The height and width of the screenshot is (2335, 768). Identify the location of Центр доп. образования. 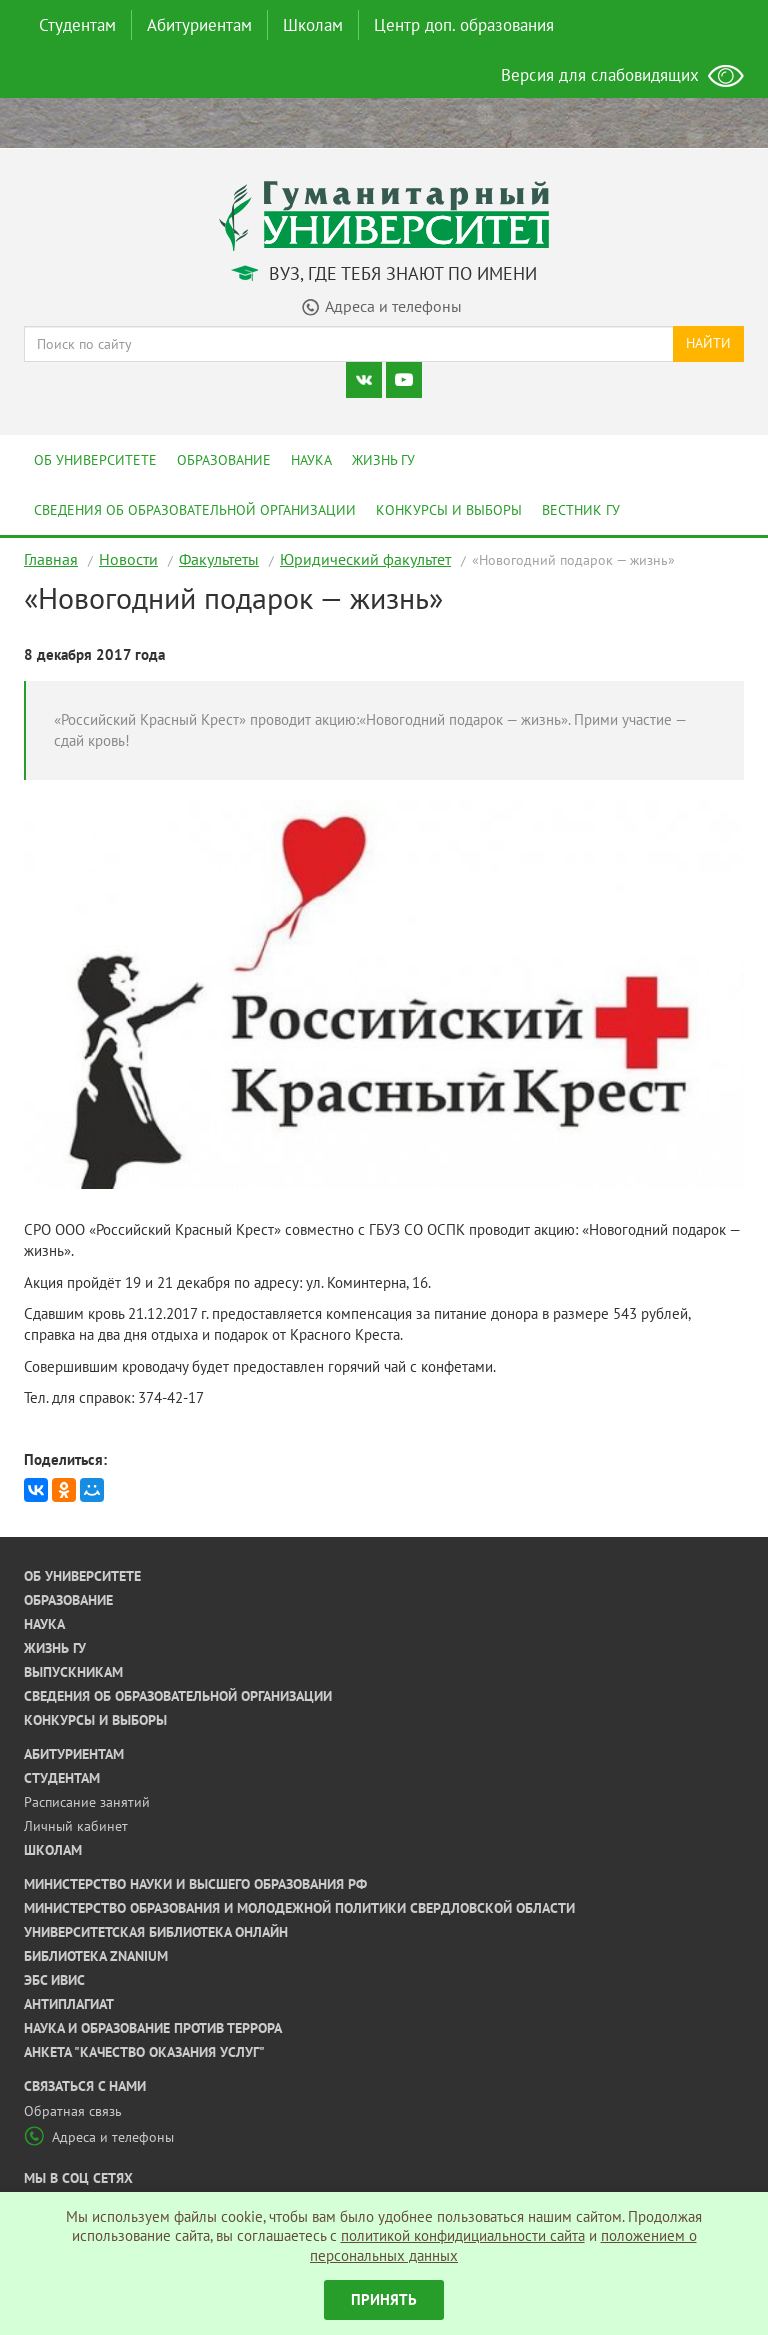
(464, 25).